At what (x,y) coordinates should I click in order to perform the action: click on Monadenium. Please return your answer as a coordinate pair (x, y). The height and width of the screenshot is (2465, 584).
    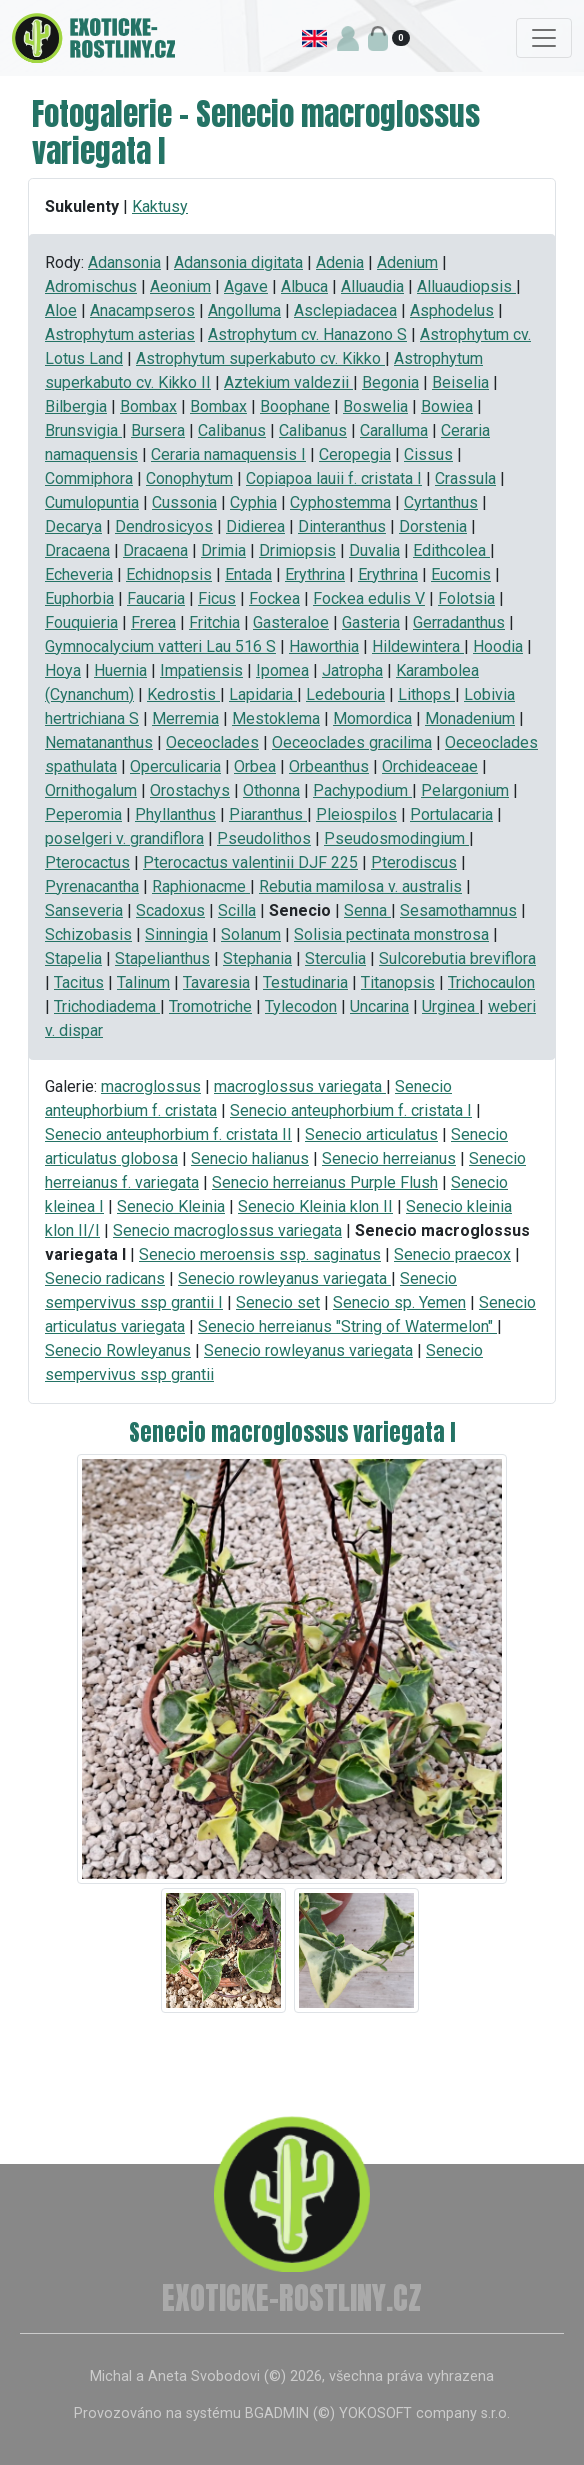
    Looking at the image, I should click on (470, 718).